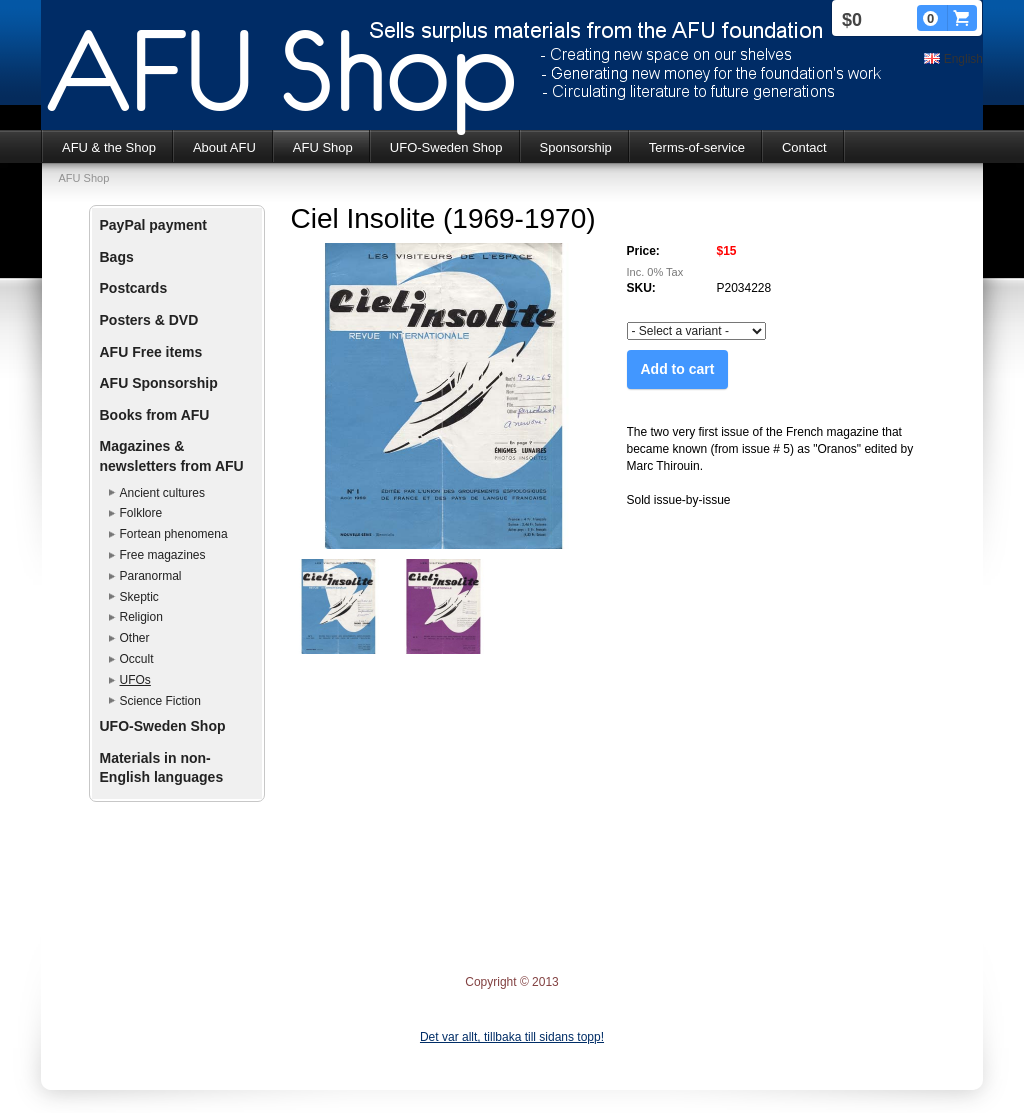  Describe the element at coordinates (576, 147) in the screenshot. I see `Sponsorship` at that location.